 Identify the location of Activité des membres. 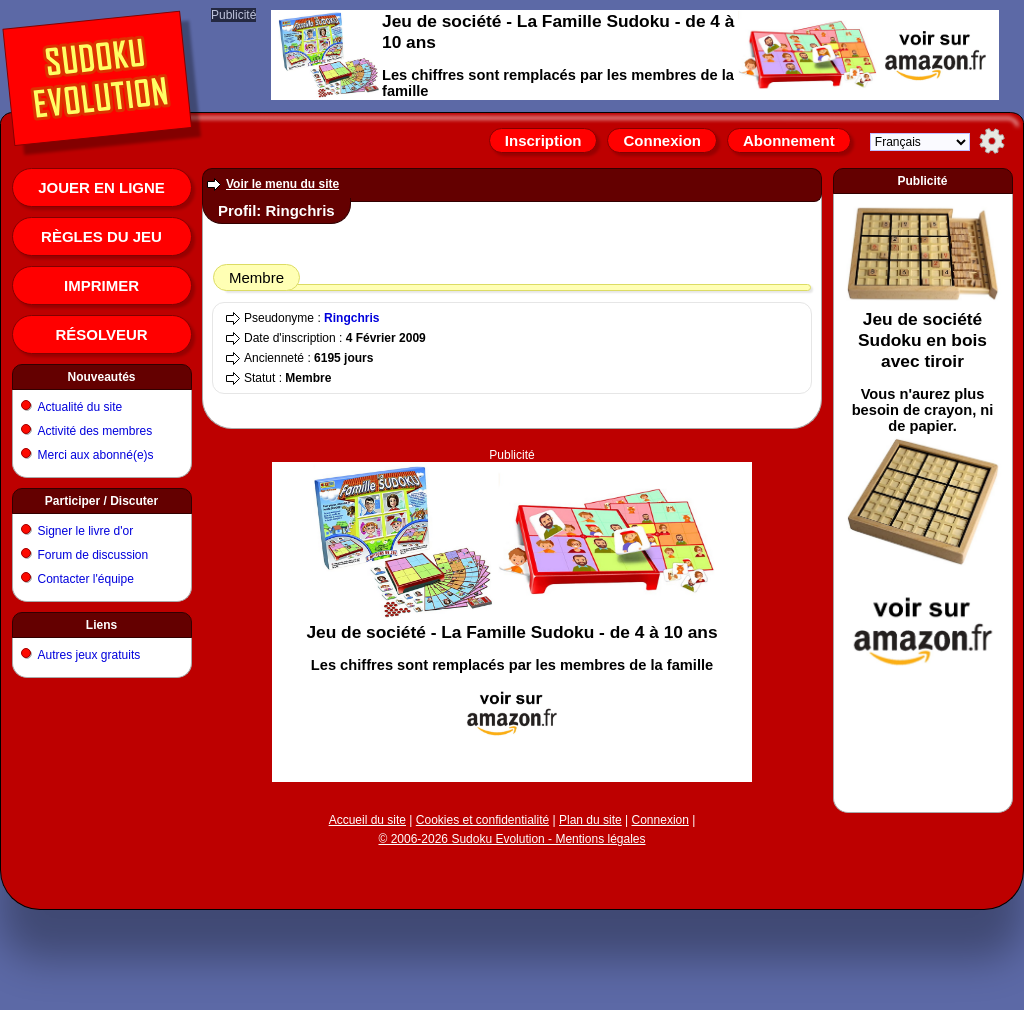
(95, 431).